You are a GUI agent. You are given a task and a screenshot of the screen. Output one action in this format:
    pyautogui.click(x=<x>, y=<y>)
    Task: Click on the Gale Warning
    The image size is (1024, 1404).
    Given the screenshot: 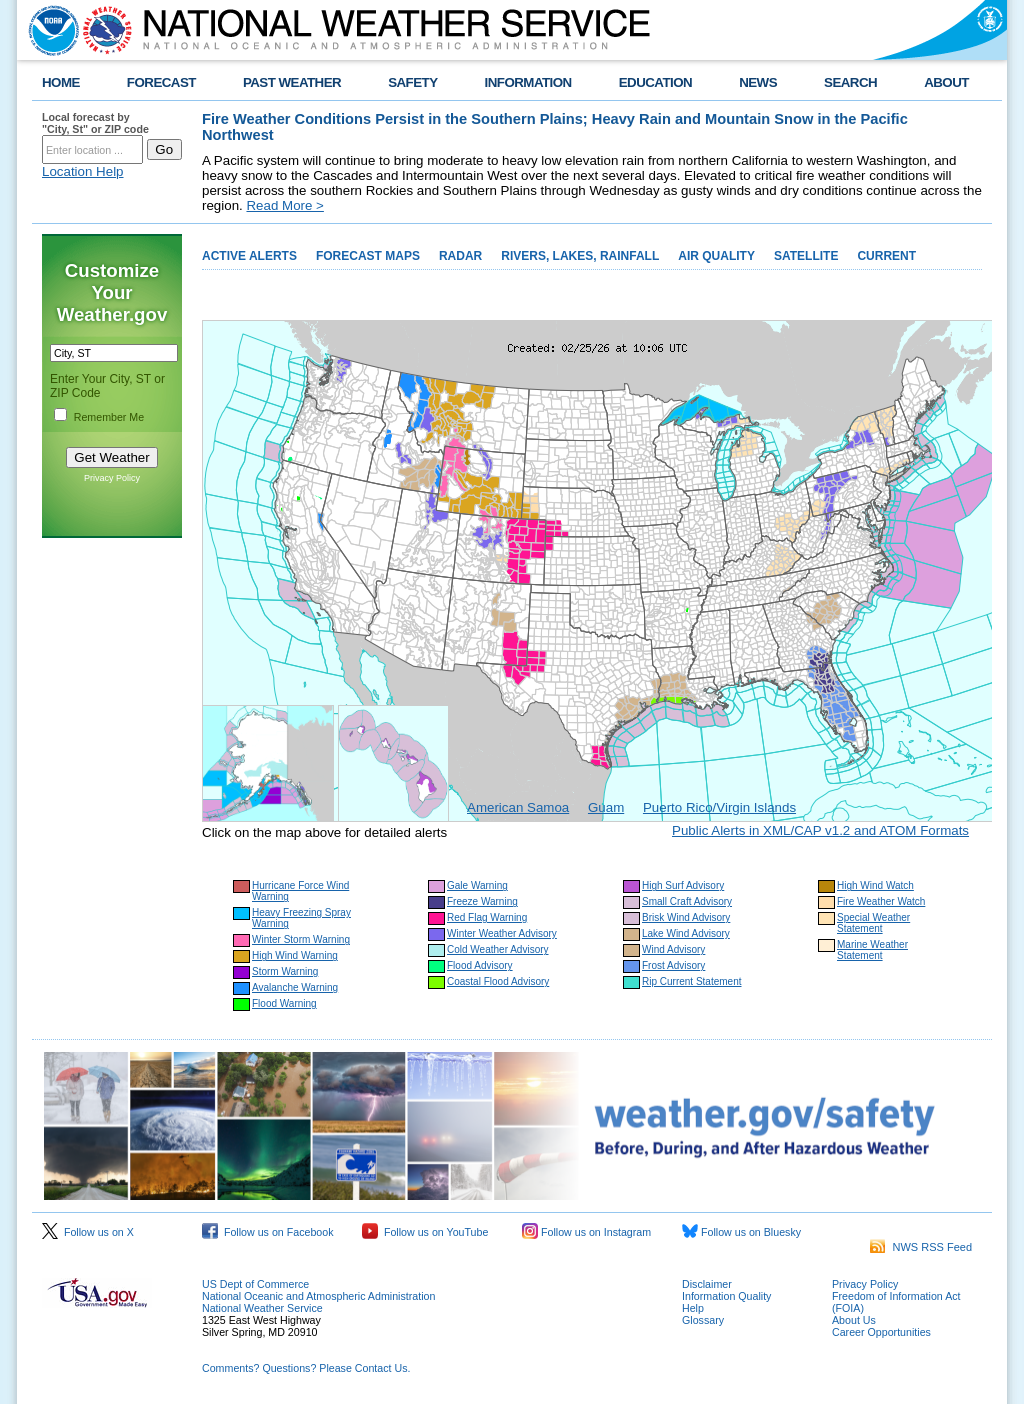 What is the action you would take?
    pyautogui.click(x=477, y=885)
    